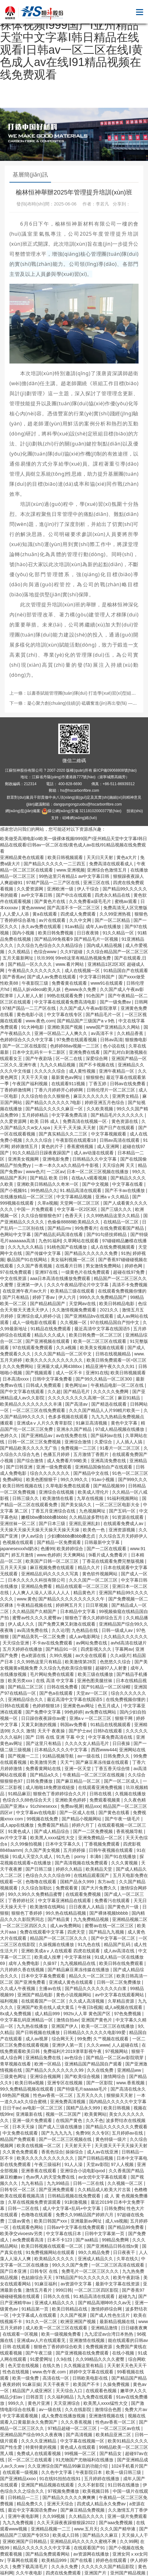 Image resolution: width=148 pixels, height=2576 pixels. Describe the element at coordinates (92, 1422) in the screenshot. I see `91麻豆高清视频` at that location.